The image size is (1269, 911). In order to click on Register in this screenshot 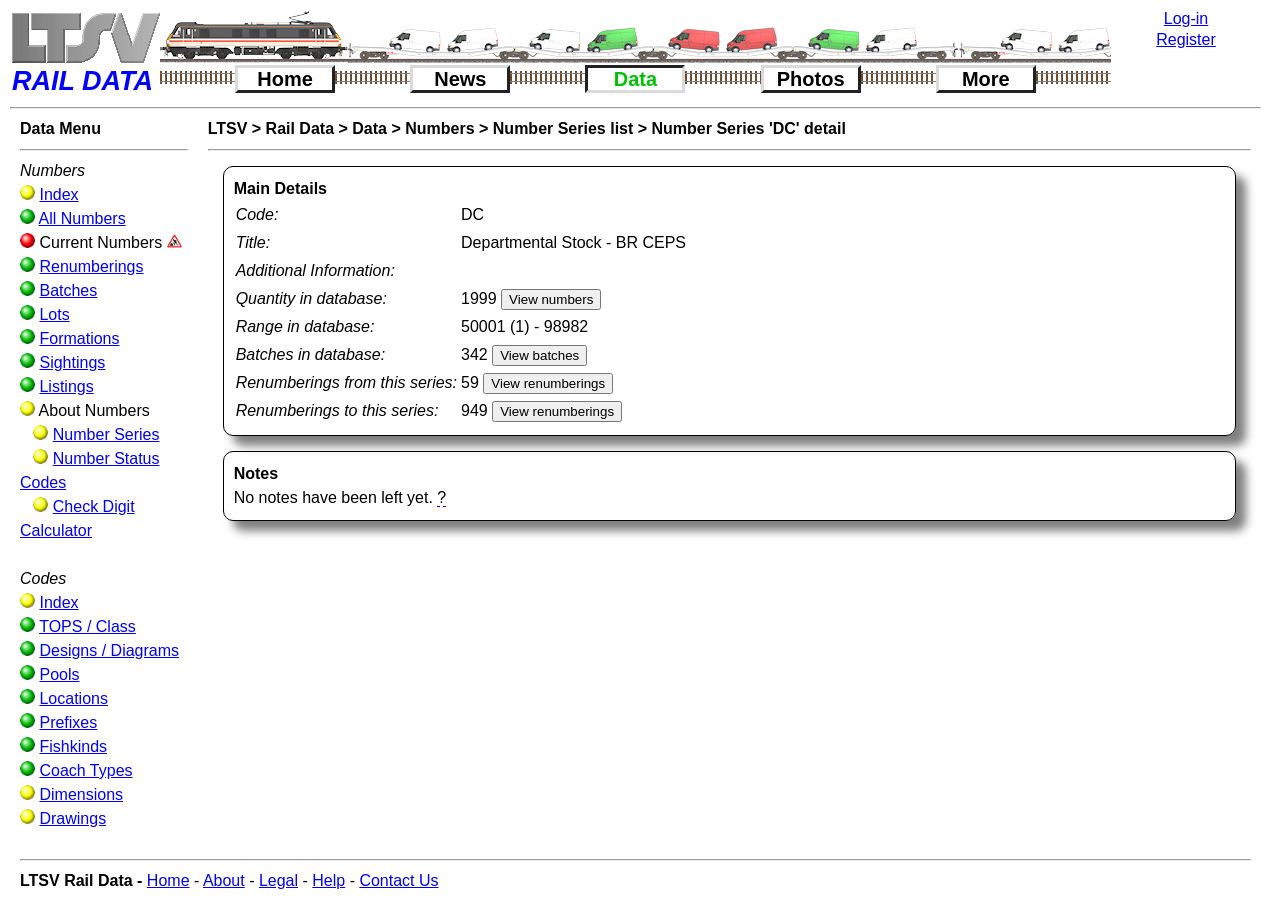, I will do `click(1186, 39)`.